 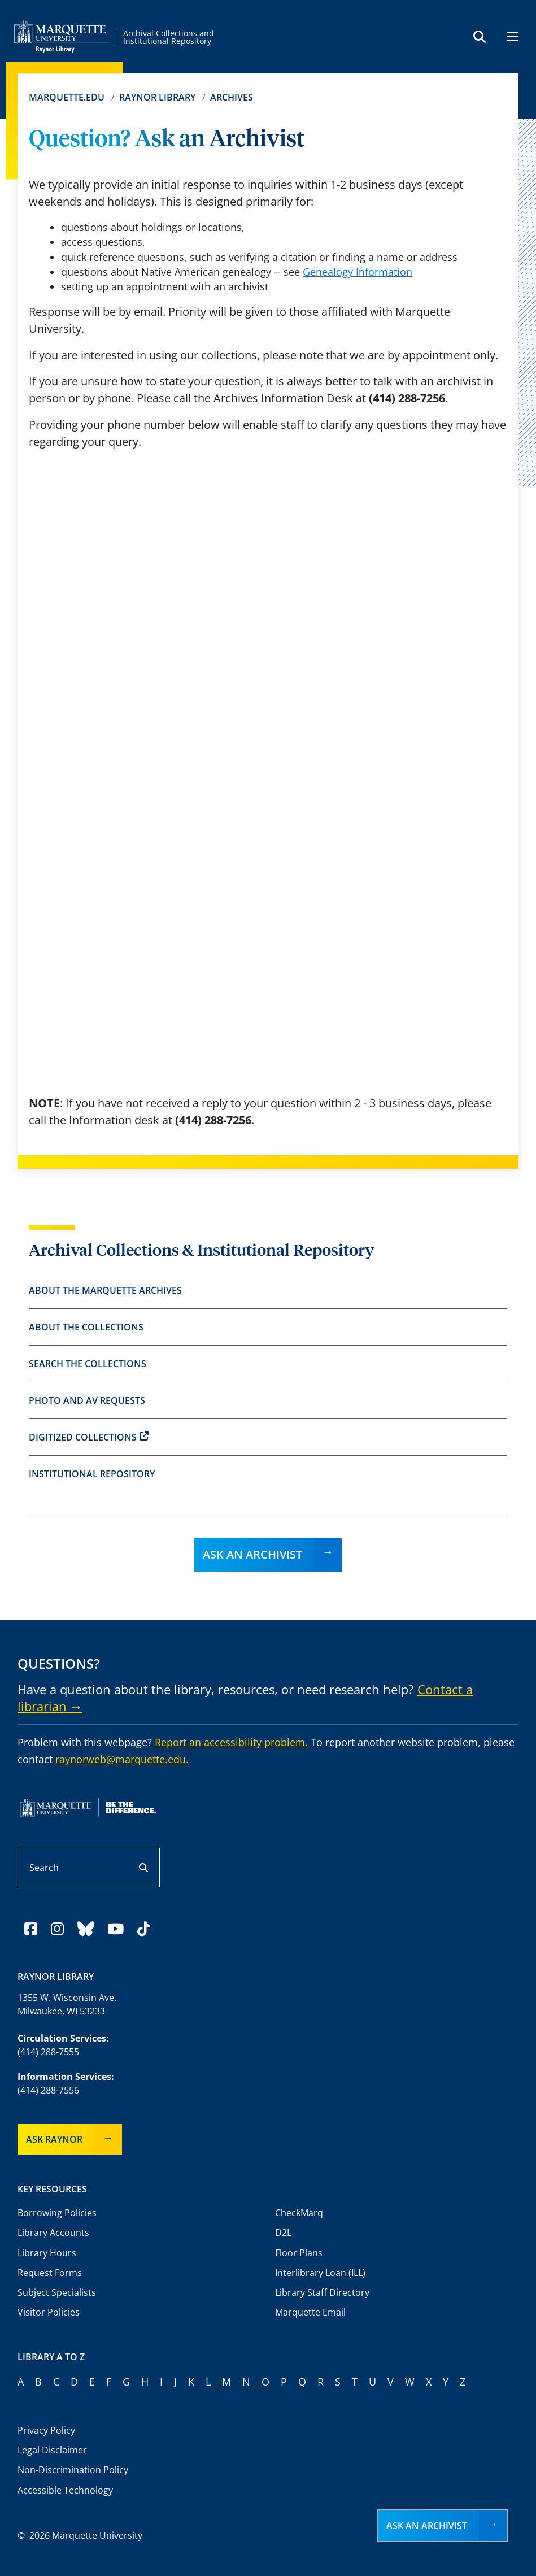 What do you see at coordinates (53, 2232) in the screenshot?
I see `Library Accounts` at bounding box center [53, 2232].